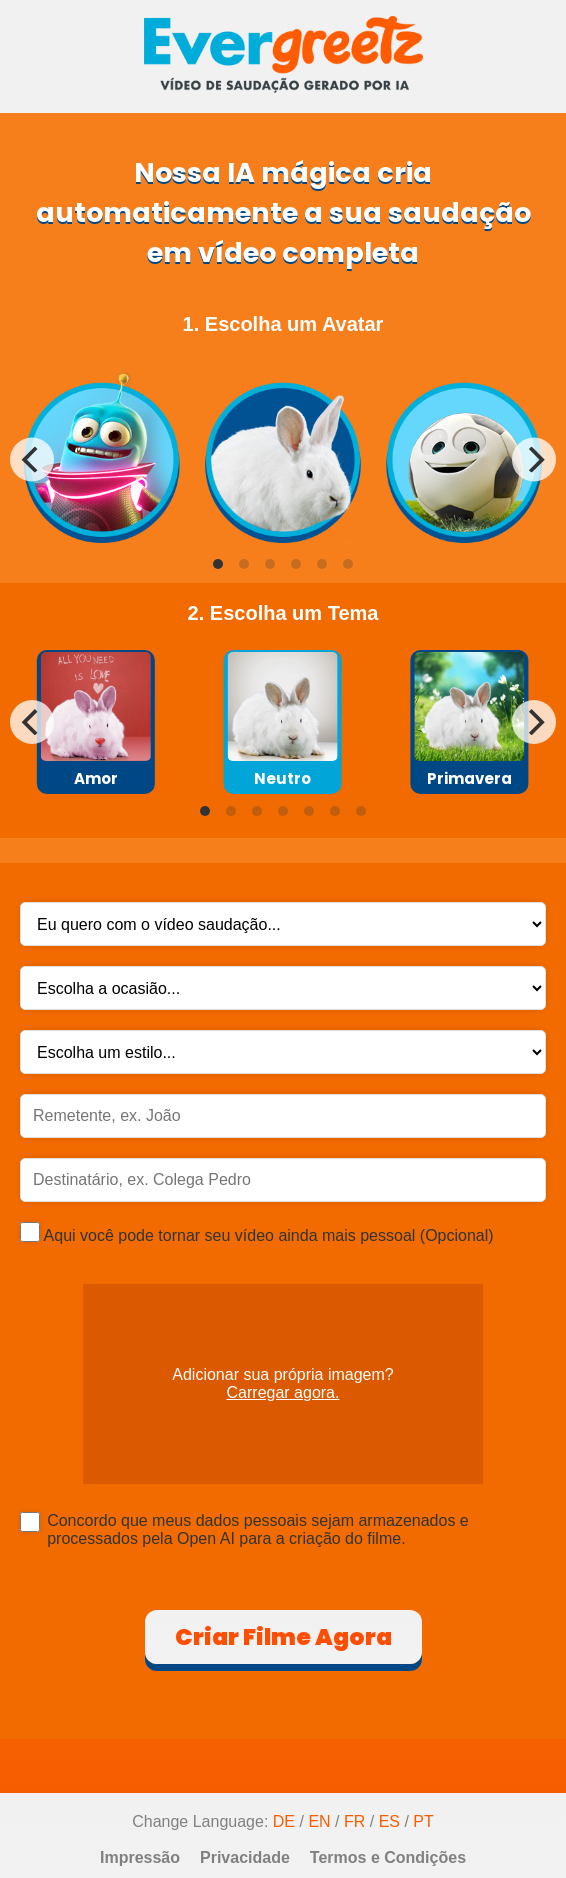 The image size is (566, 1878). I want to click on ES, so click(389, 1821).